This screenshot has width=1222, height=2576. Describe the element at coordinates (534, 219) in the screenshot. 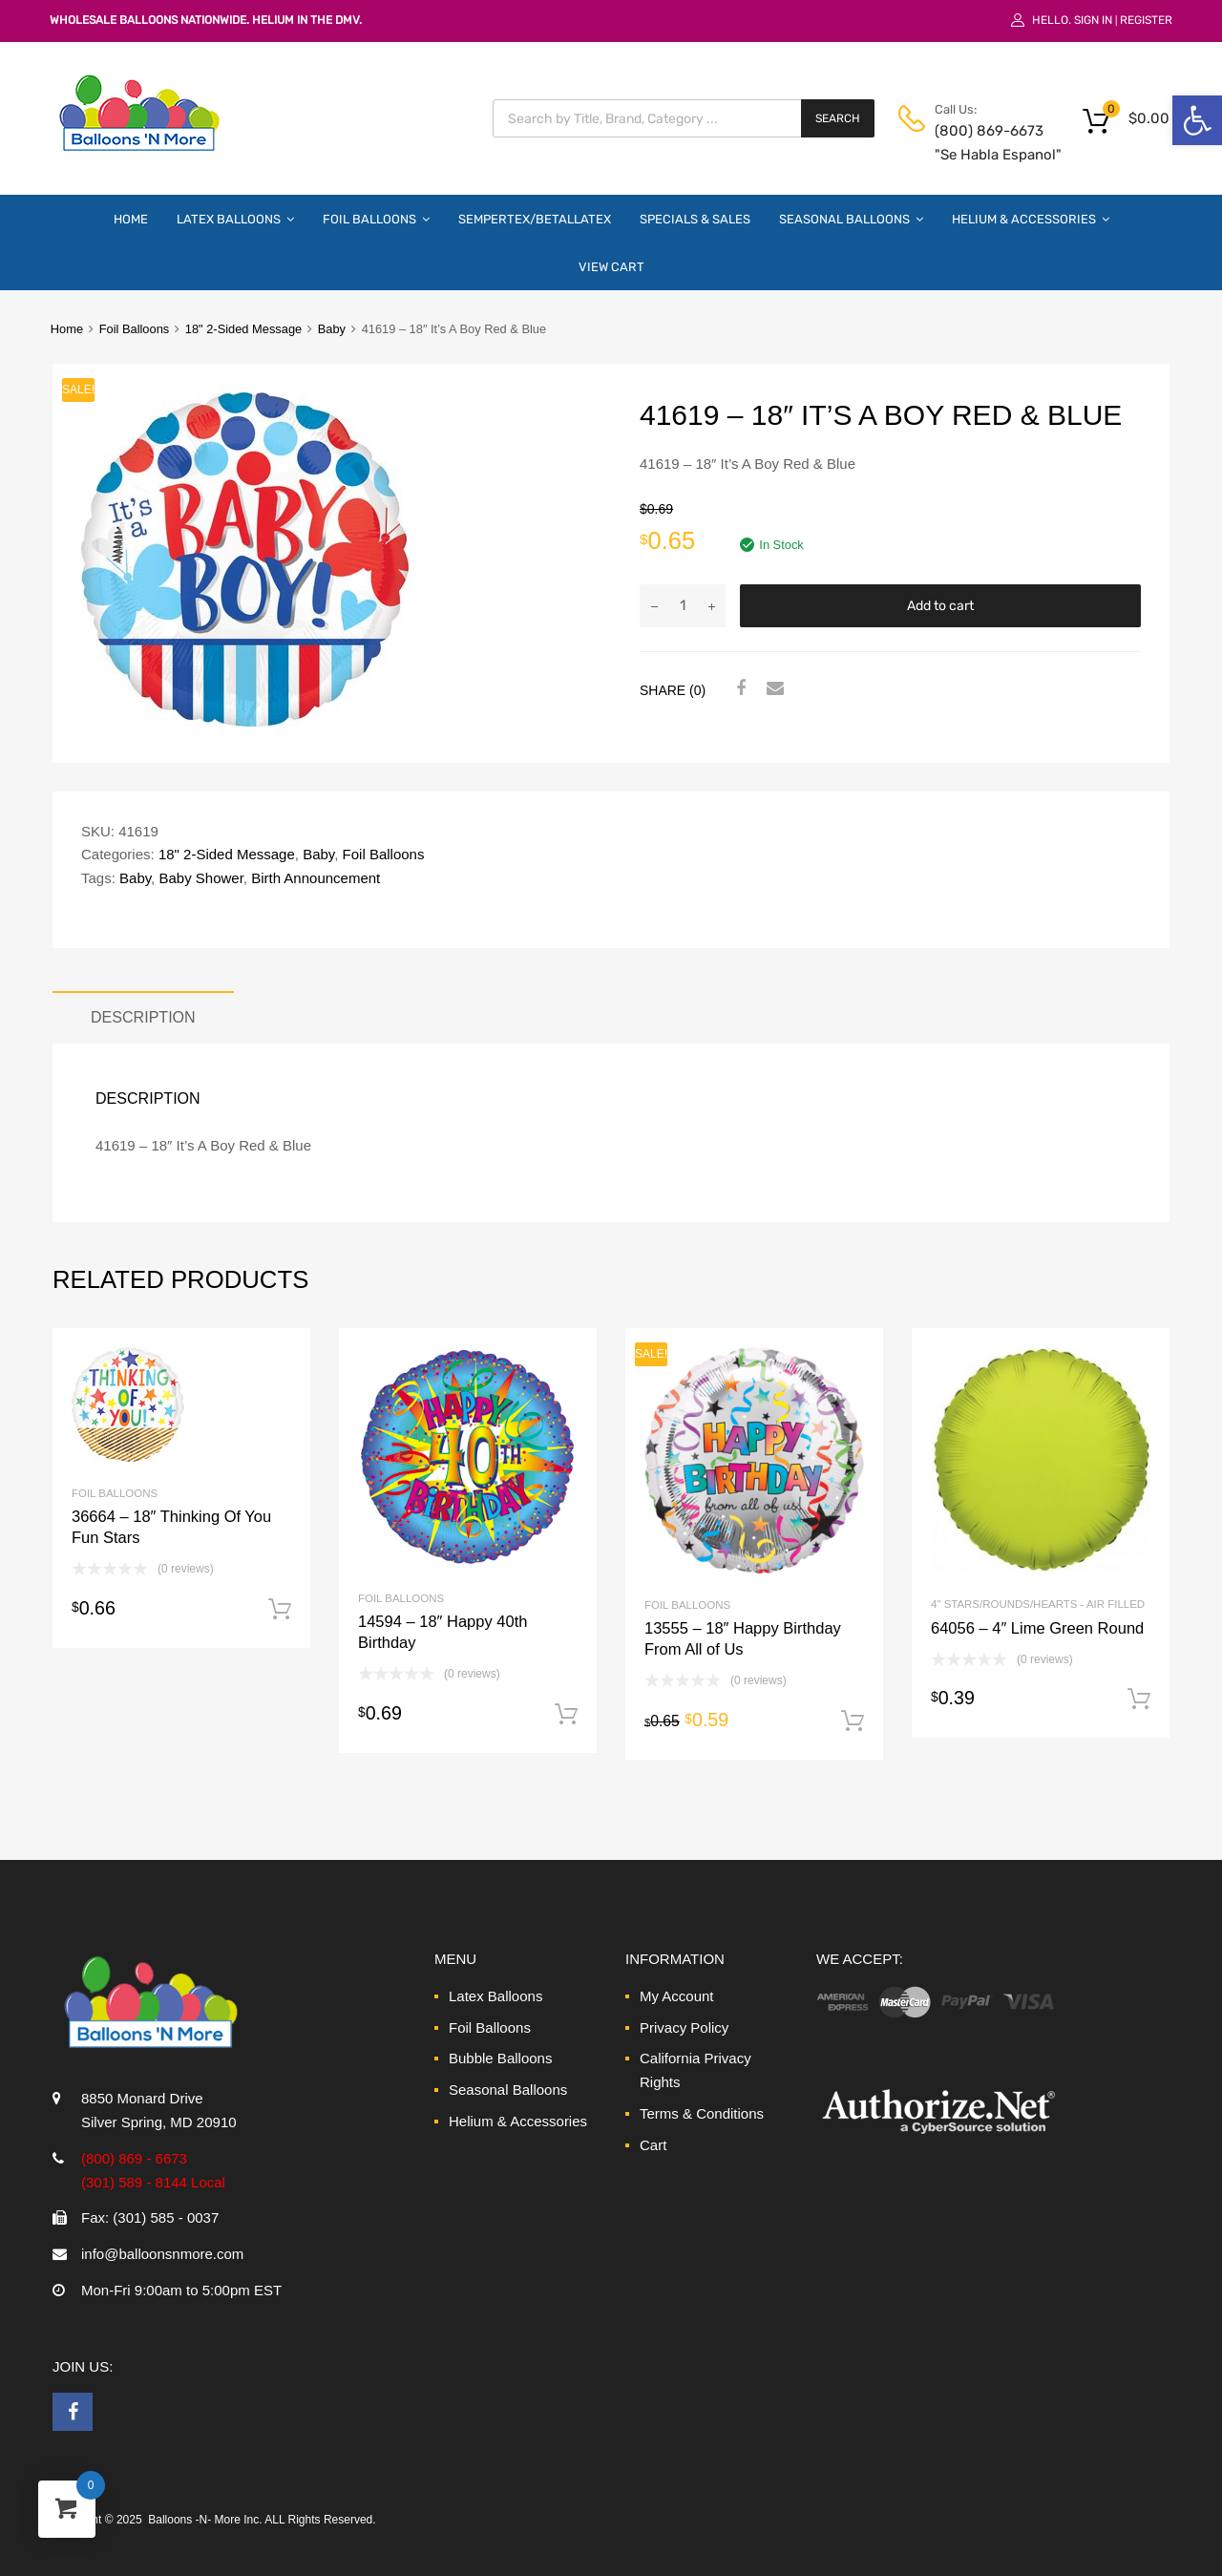

I see `Sempertex/Betallatex [link]` at that location.